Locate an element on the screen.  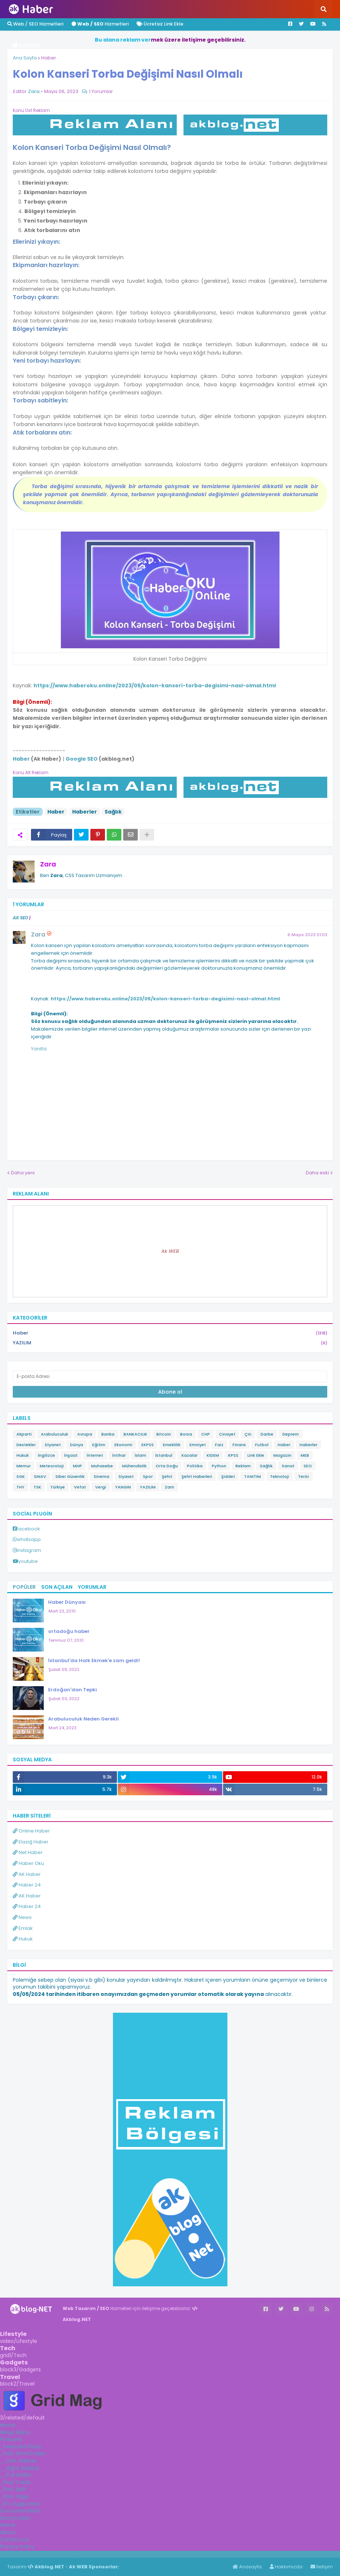
Şehit is located at coordinates (167, 1476).